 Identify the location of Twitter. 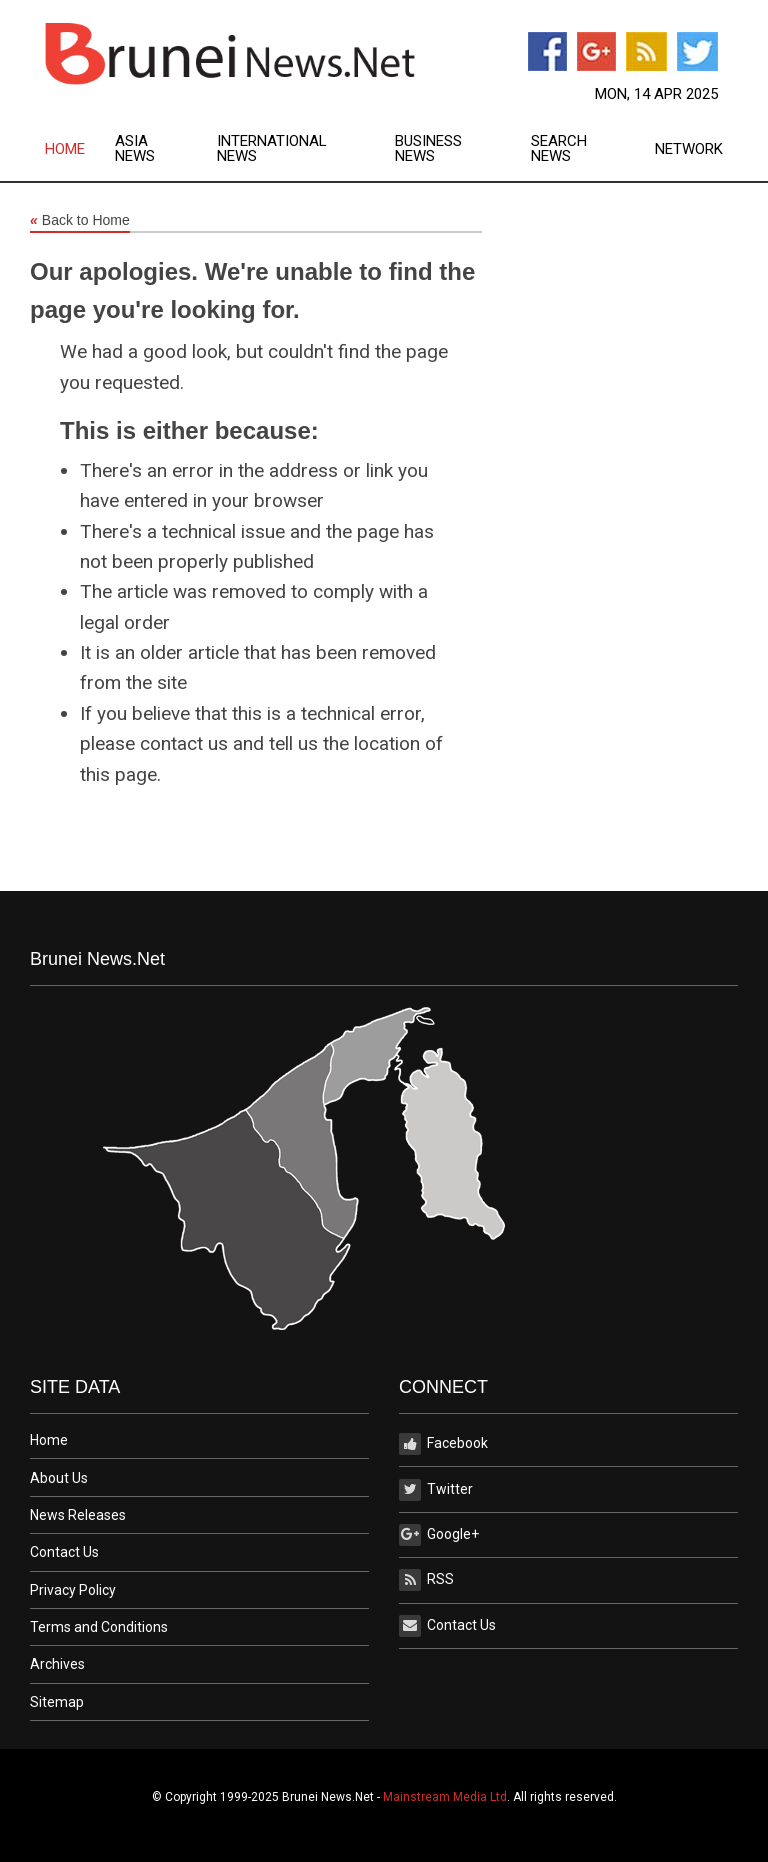
(436, 1490).